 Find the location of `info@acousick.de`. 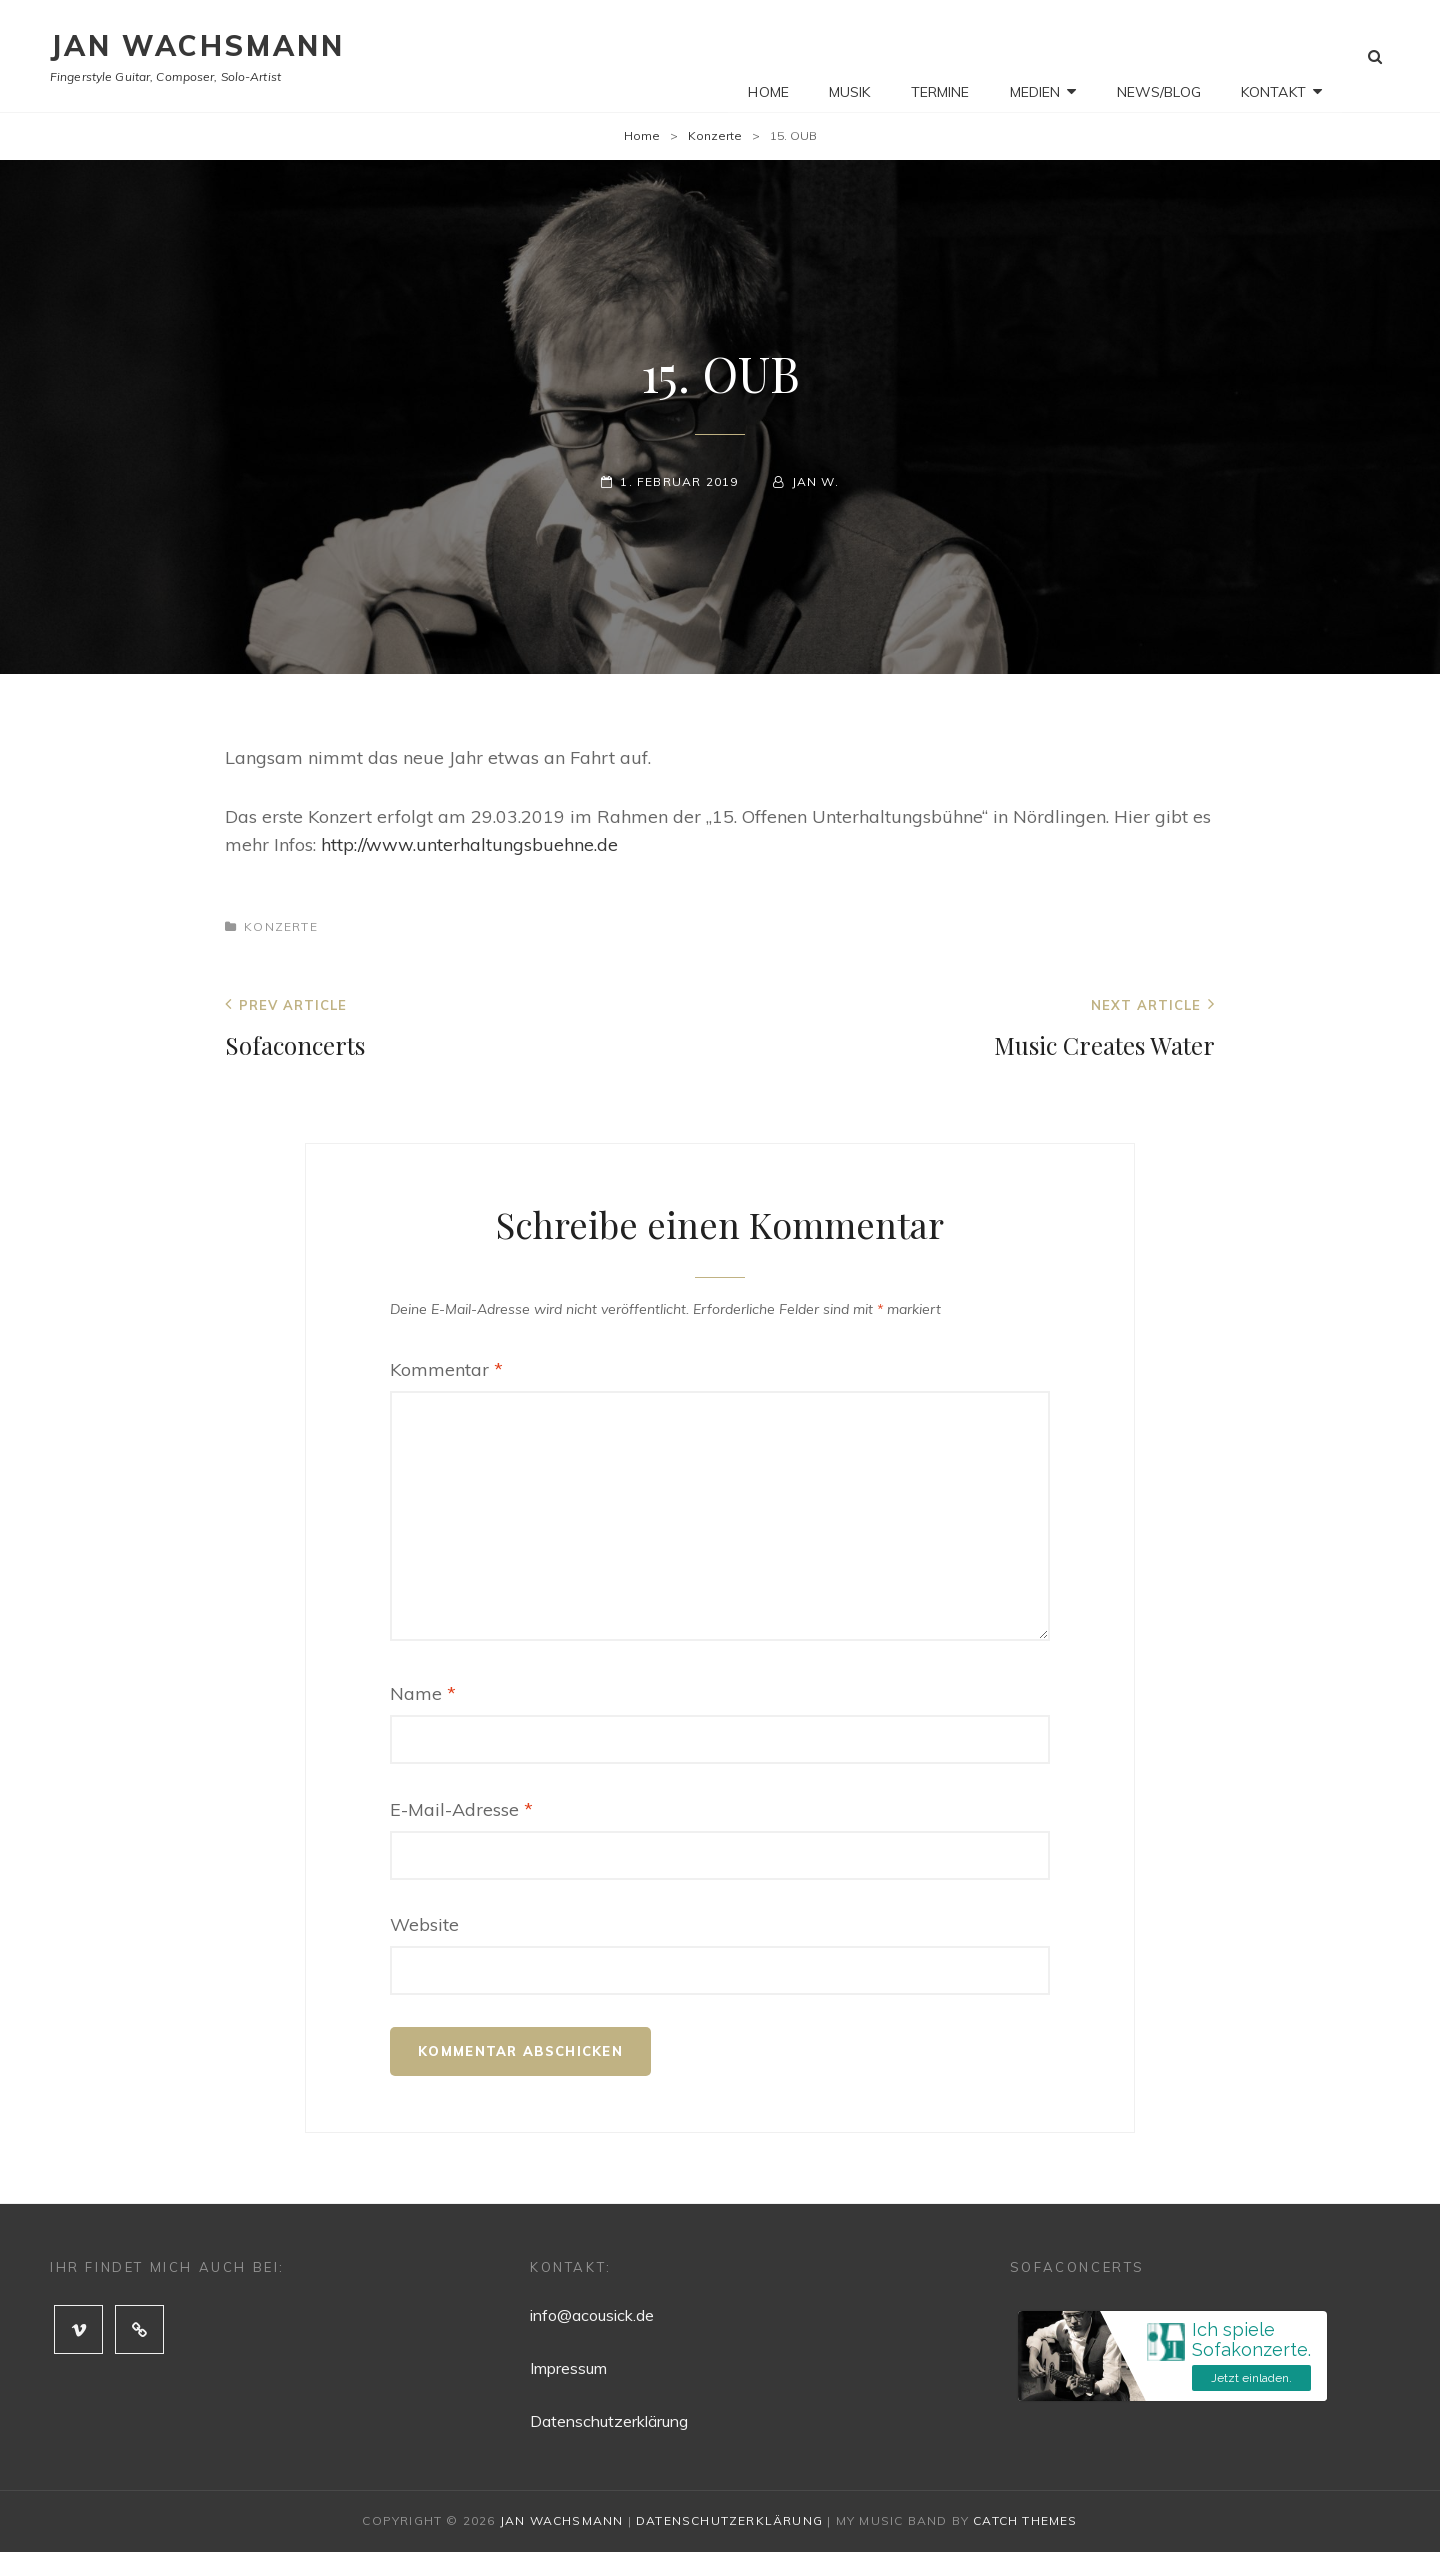

info@acousick.de is located at coordinates (592, 2315).